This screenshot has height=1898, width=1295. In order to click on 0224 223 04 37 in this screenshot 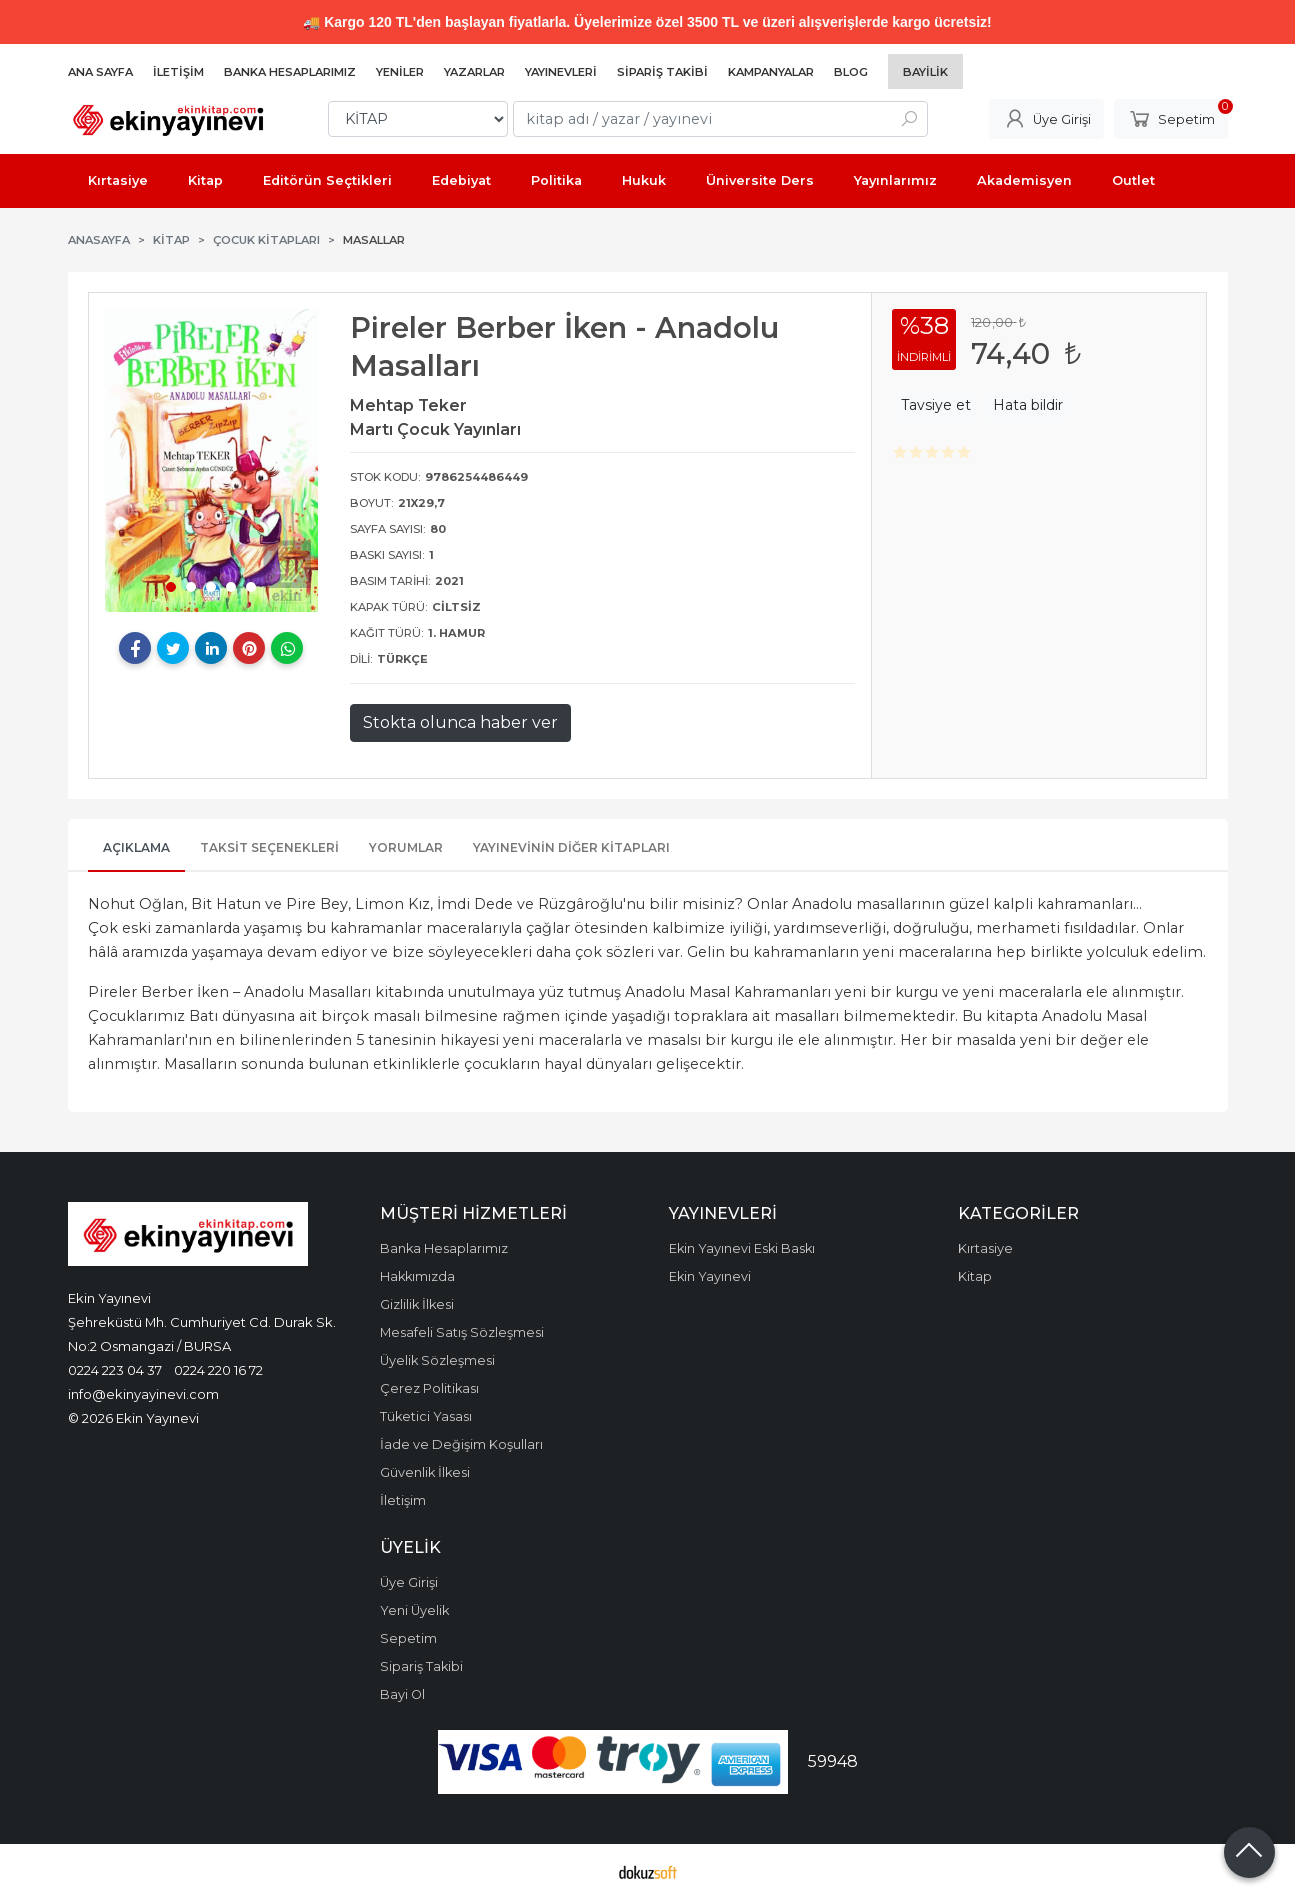, I will do `click(115, 1370)`.